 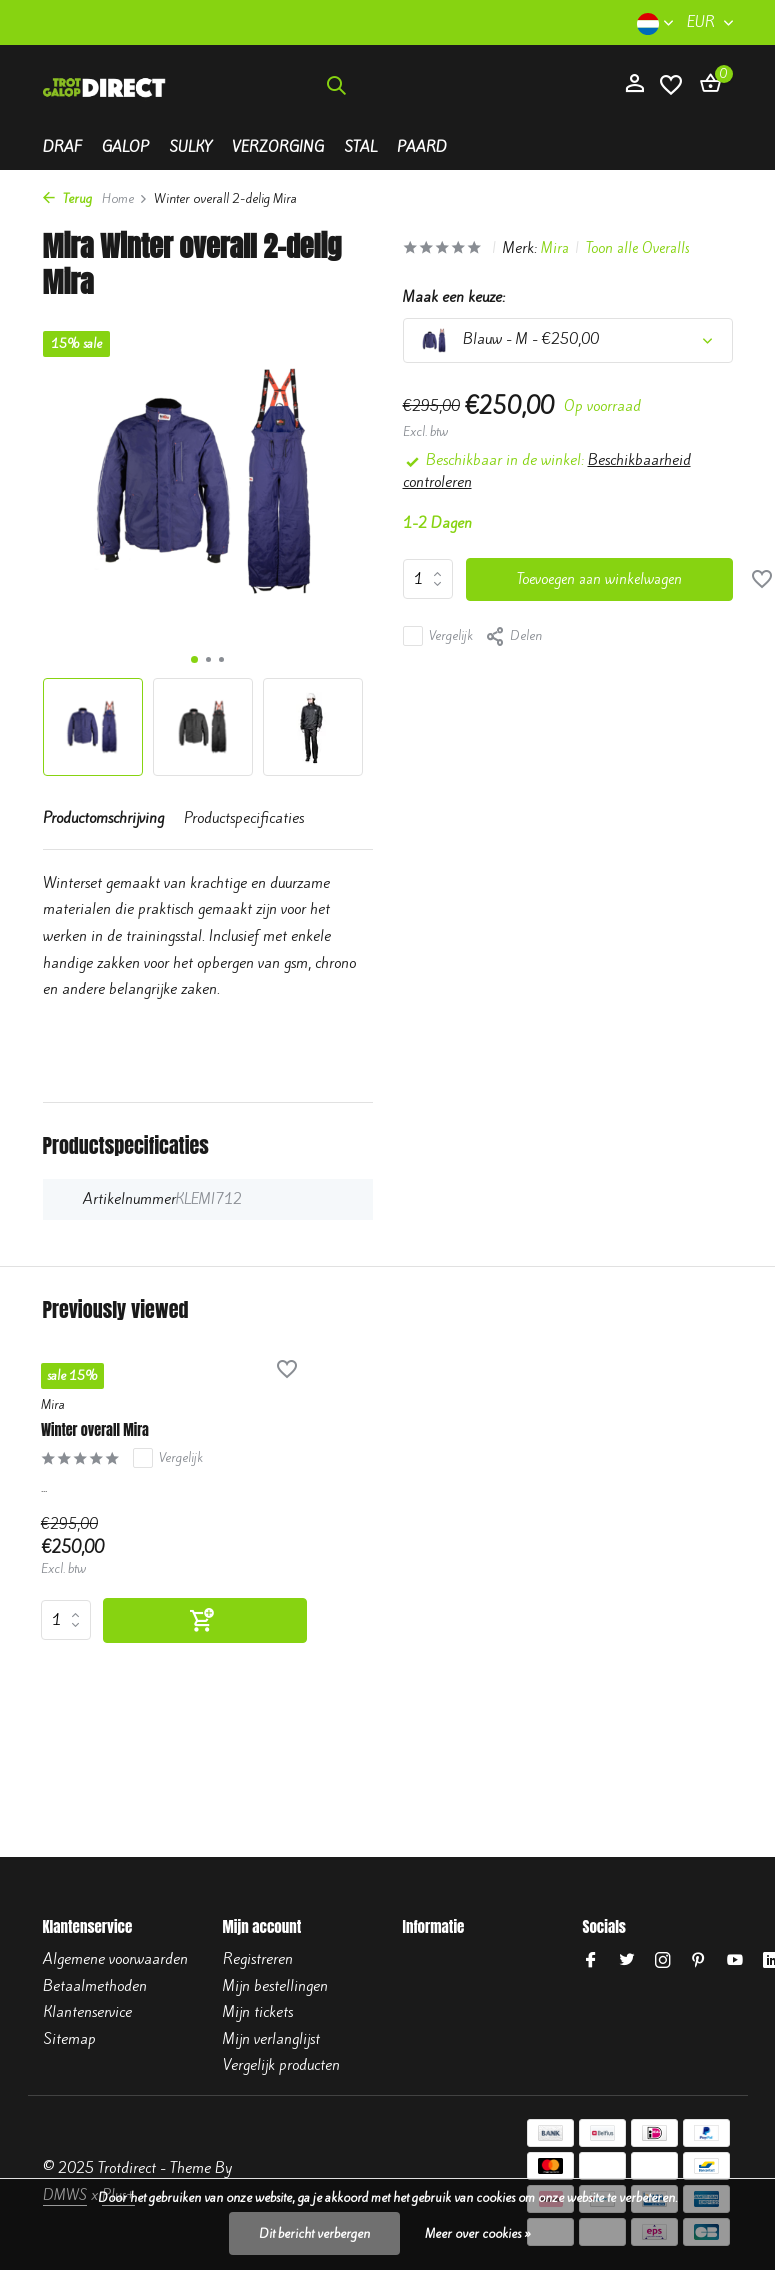 I want to click on [Facebook], so click(x=591, y=1961).